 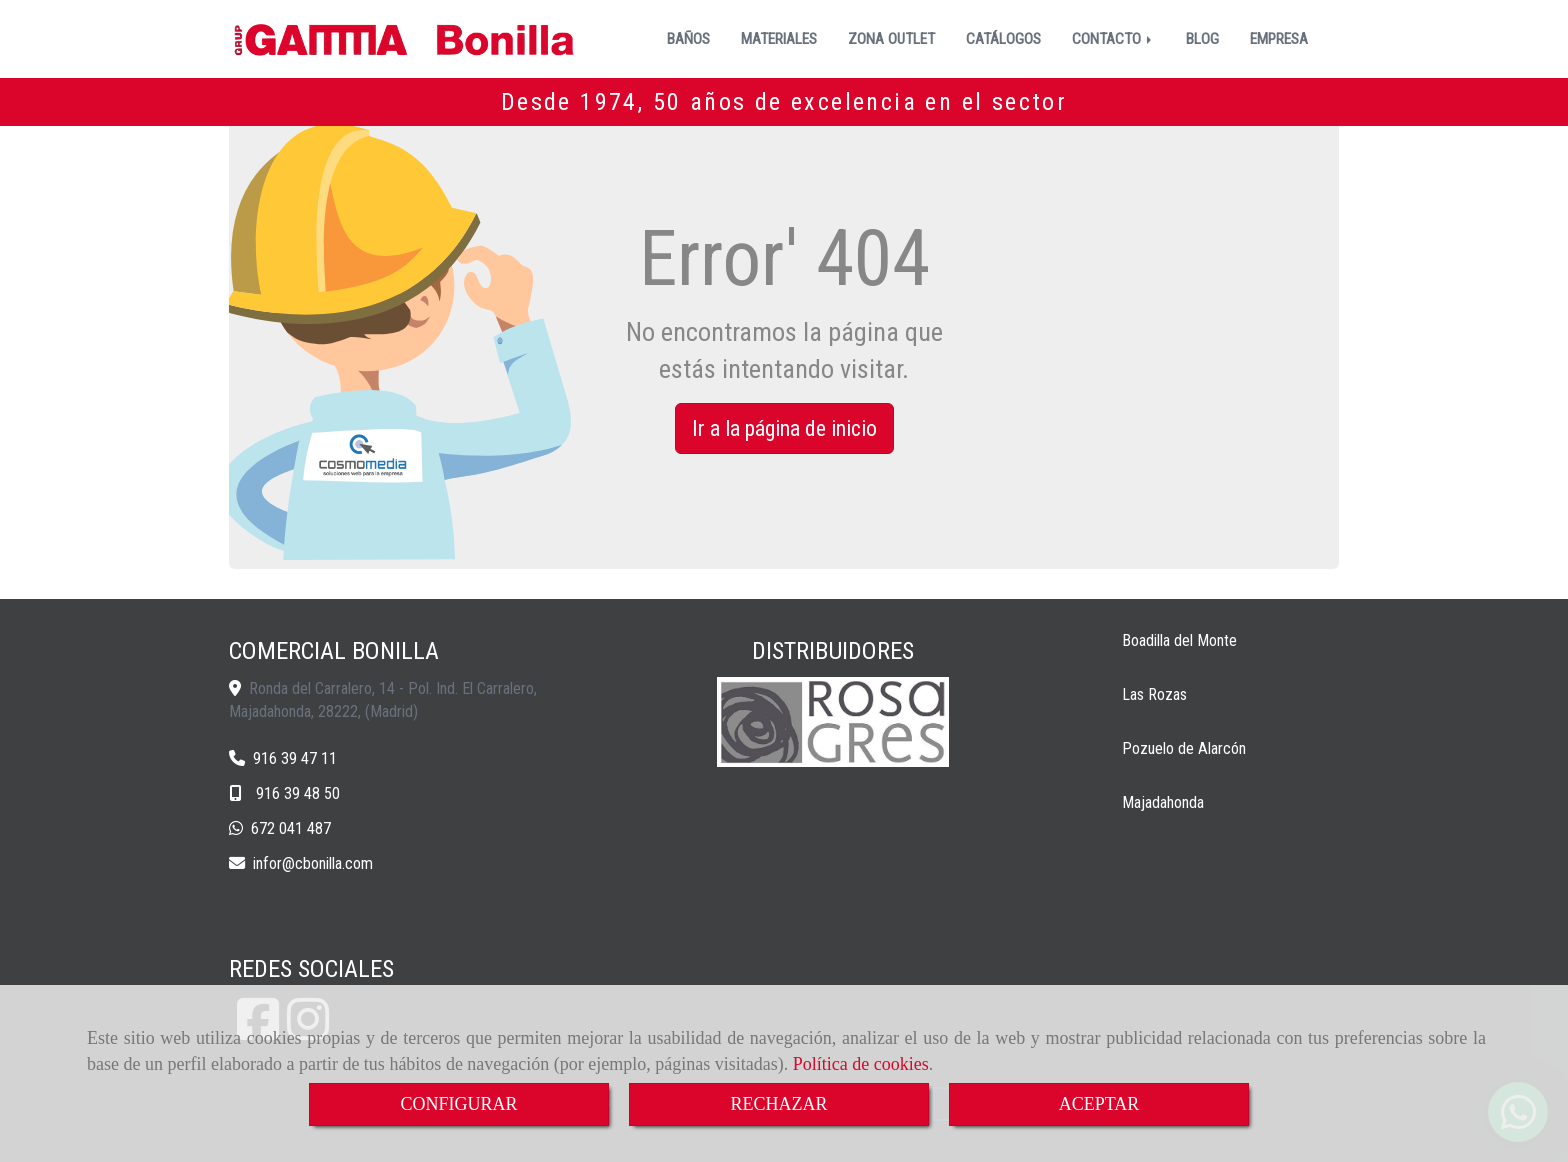 I want to click on MATERIALES, so click(x=779, y=39).